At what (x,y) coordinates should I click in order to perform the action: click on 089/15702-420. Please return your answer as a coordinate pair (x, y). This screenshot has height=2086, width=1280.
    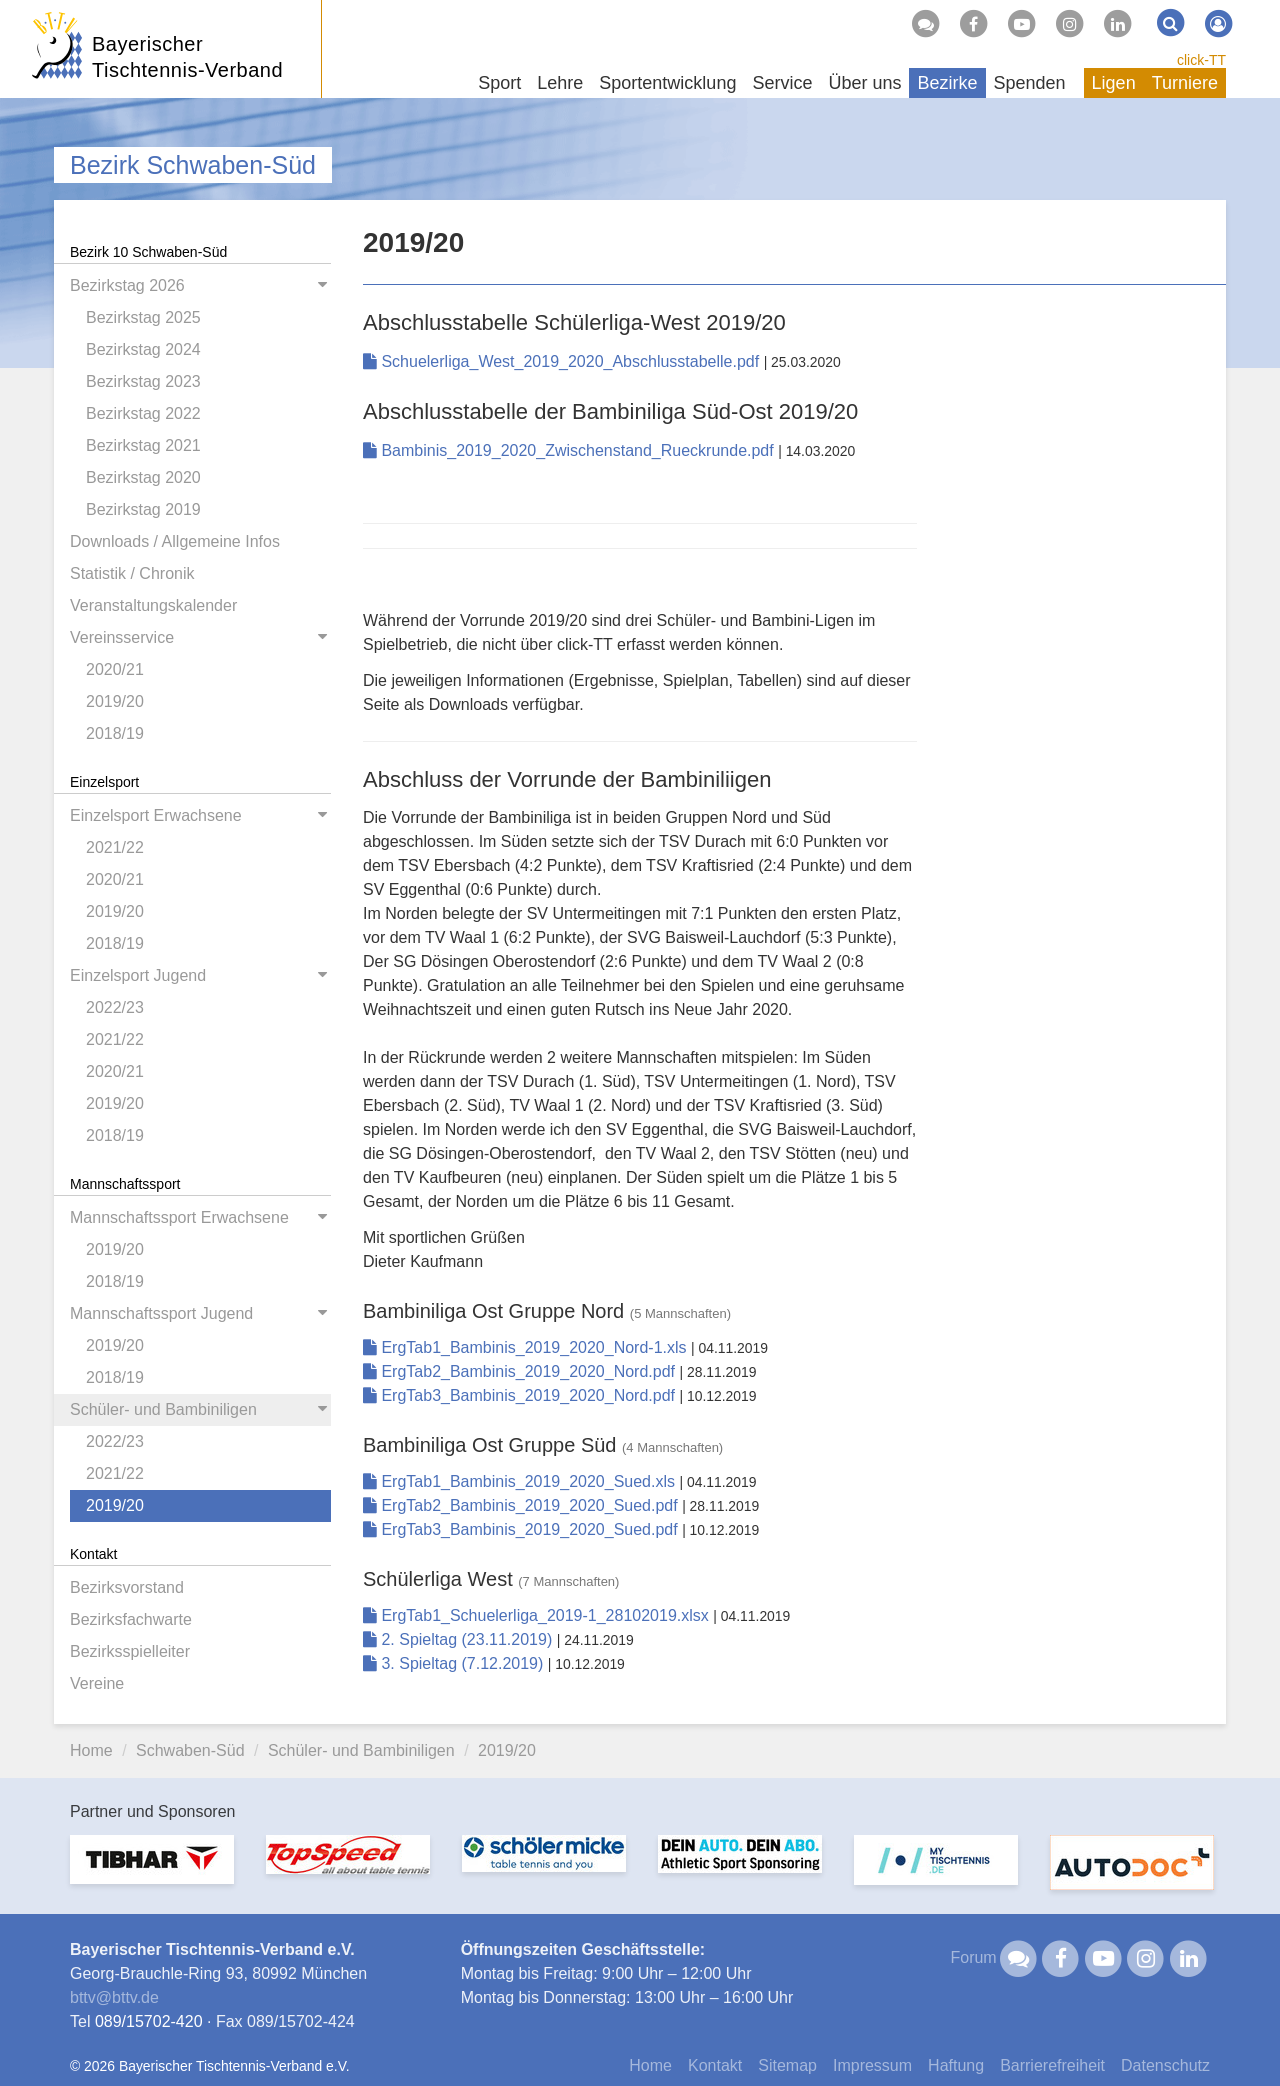
    Looking at the image, I should click on (149, 2021).